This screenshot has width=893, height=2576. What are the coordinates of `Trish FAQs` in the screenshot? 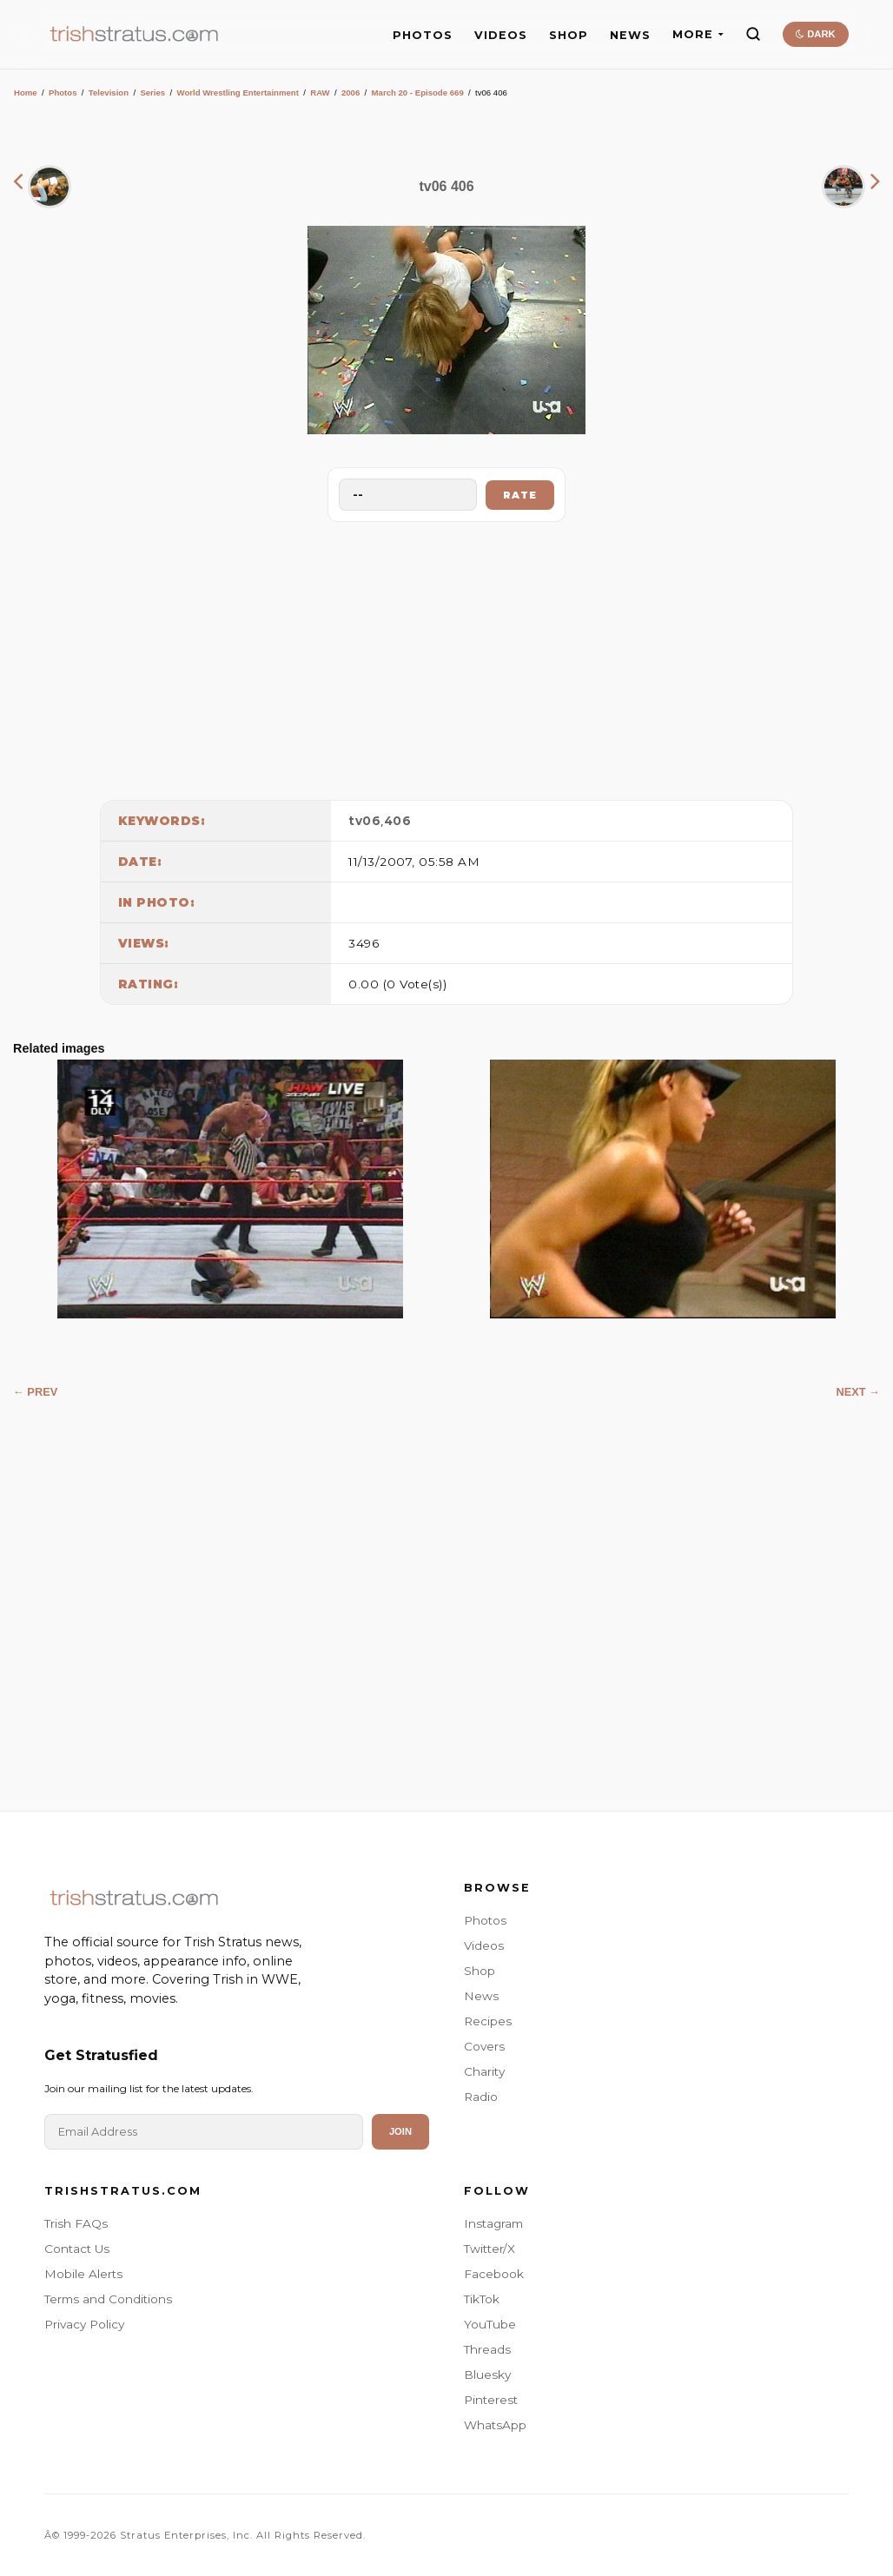 It's located at (76, 2223).